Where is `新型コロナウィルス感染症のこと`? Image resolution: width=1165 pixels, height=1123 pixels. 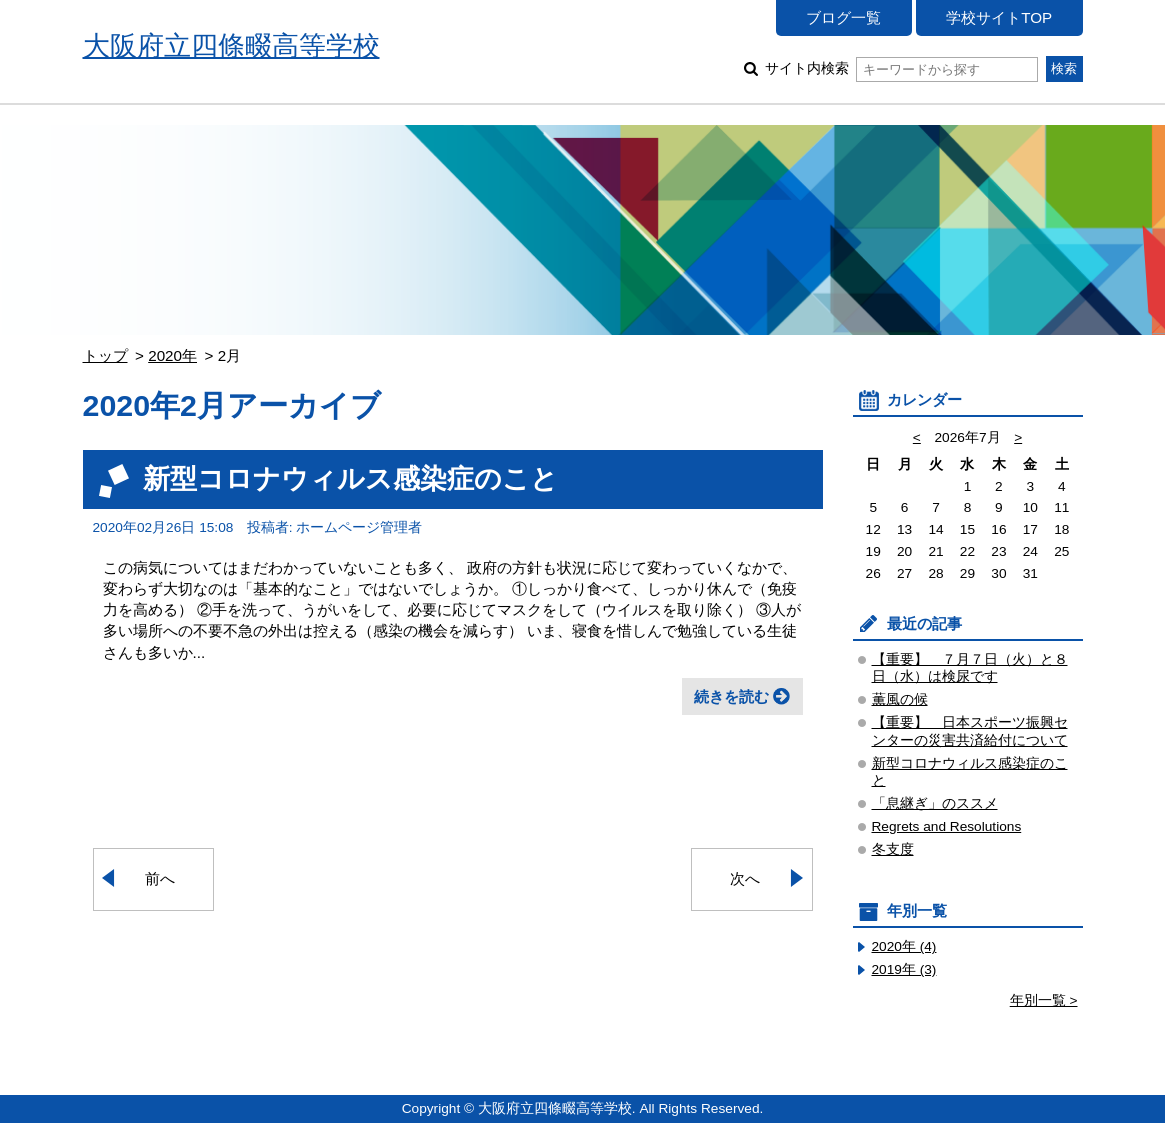 新型コロナウィルス感染症のこと is located at coordinates (350, 478).